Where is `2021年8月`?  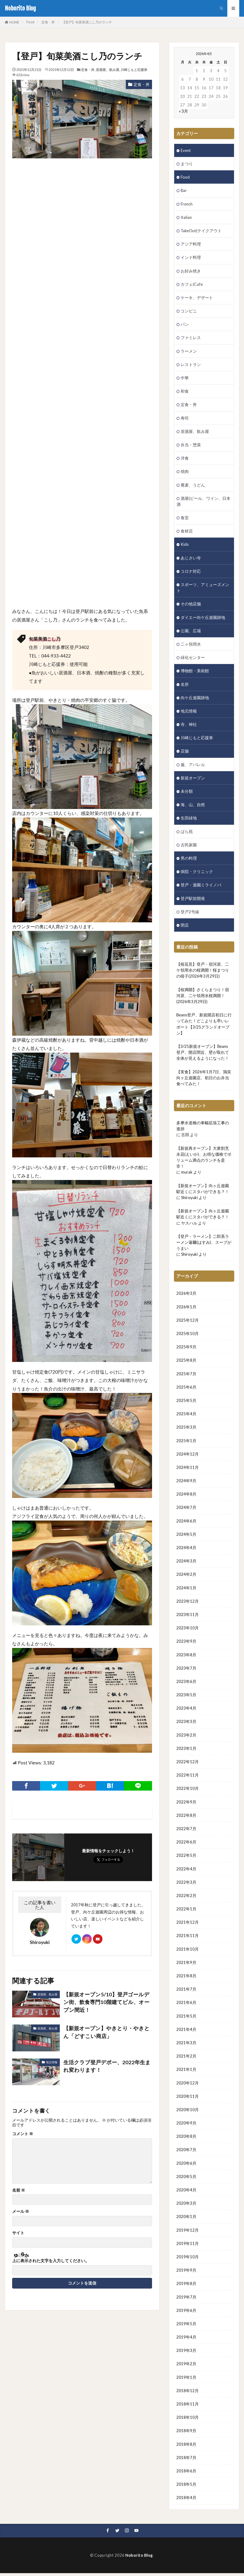 2021年8月 is located at coordinates (186, 1975).